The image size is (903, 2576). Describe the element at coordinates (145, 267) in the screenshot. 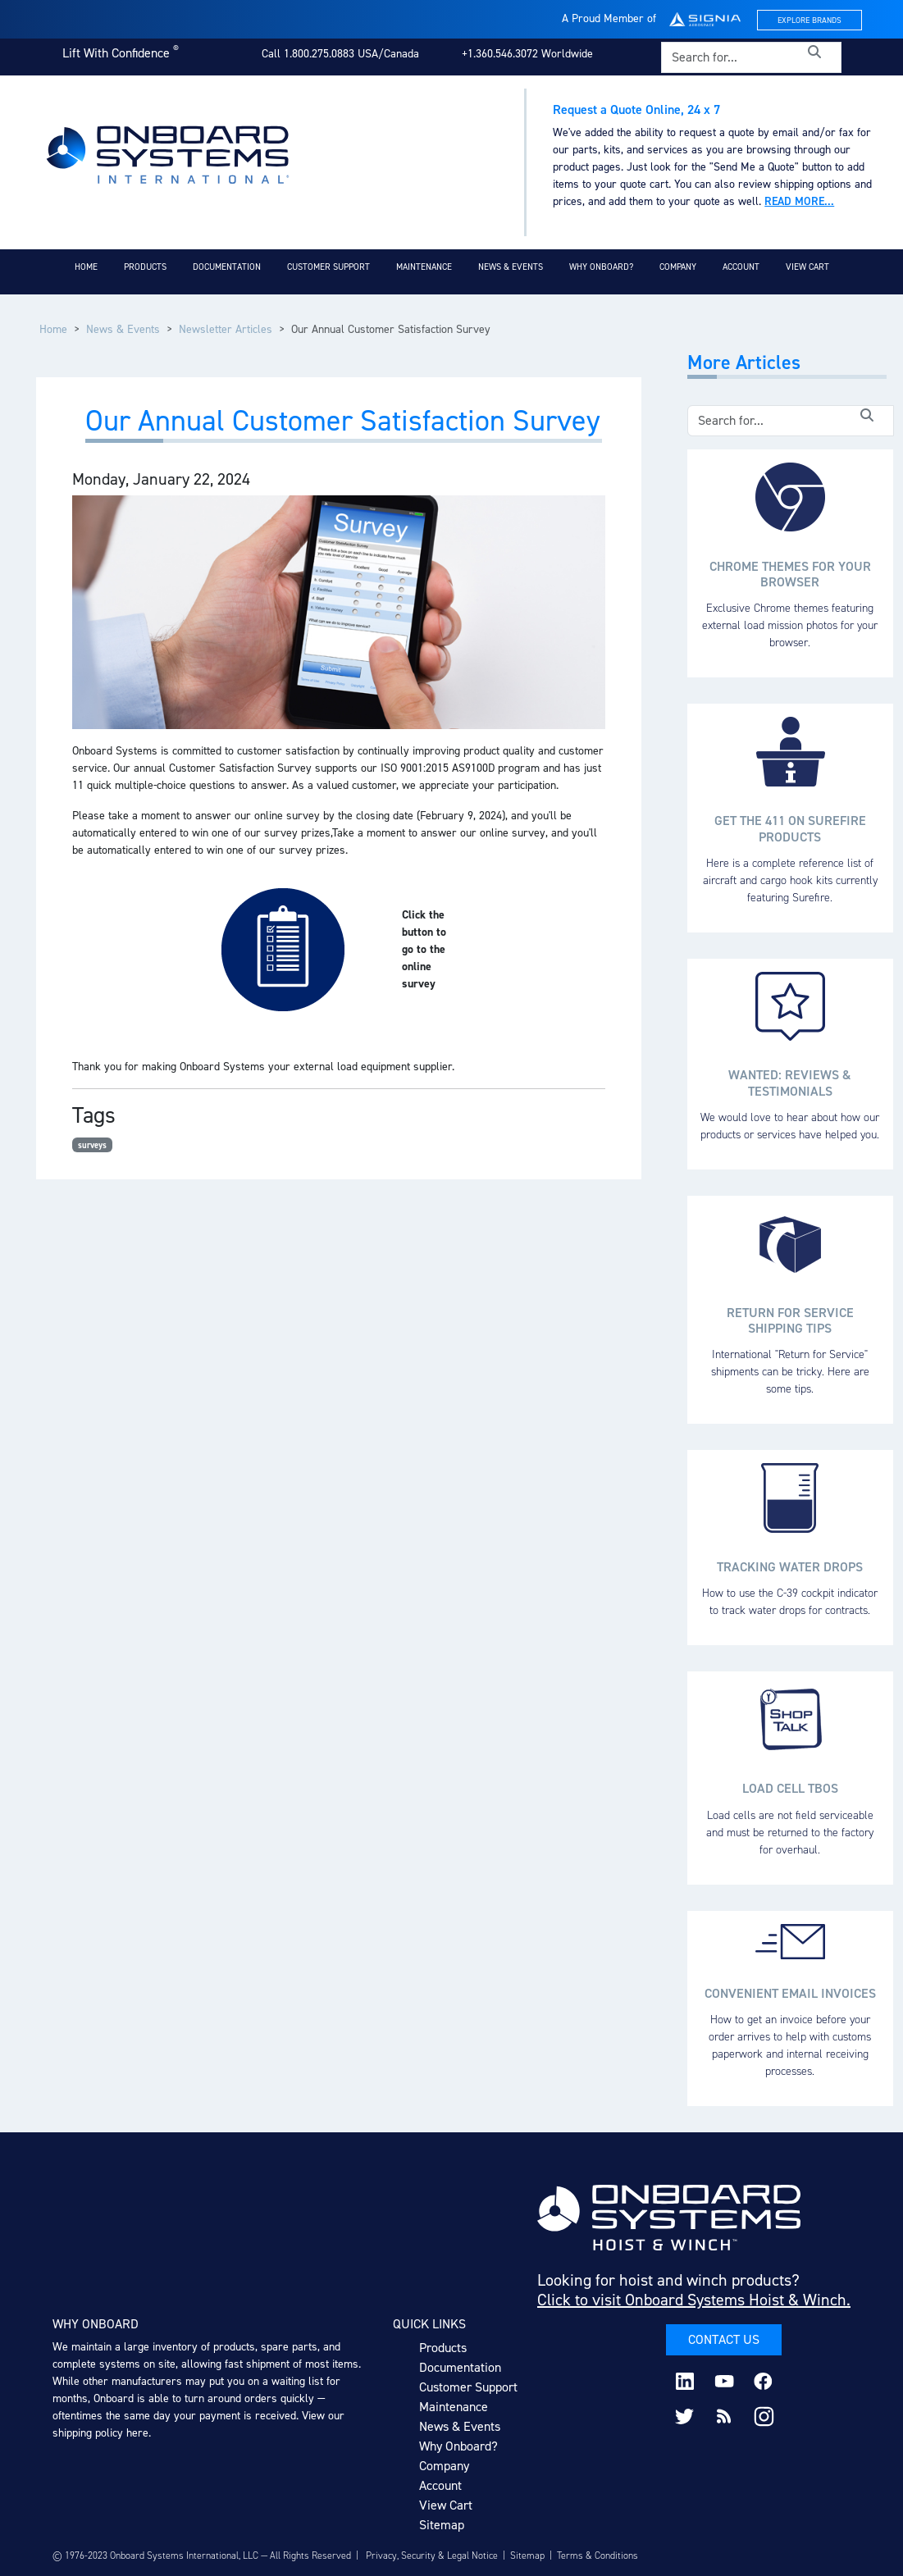

I see `Products` at that location.